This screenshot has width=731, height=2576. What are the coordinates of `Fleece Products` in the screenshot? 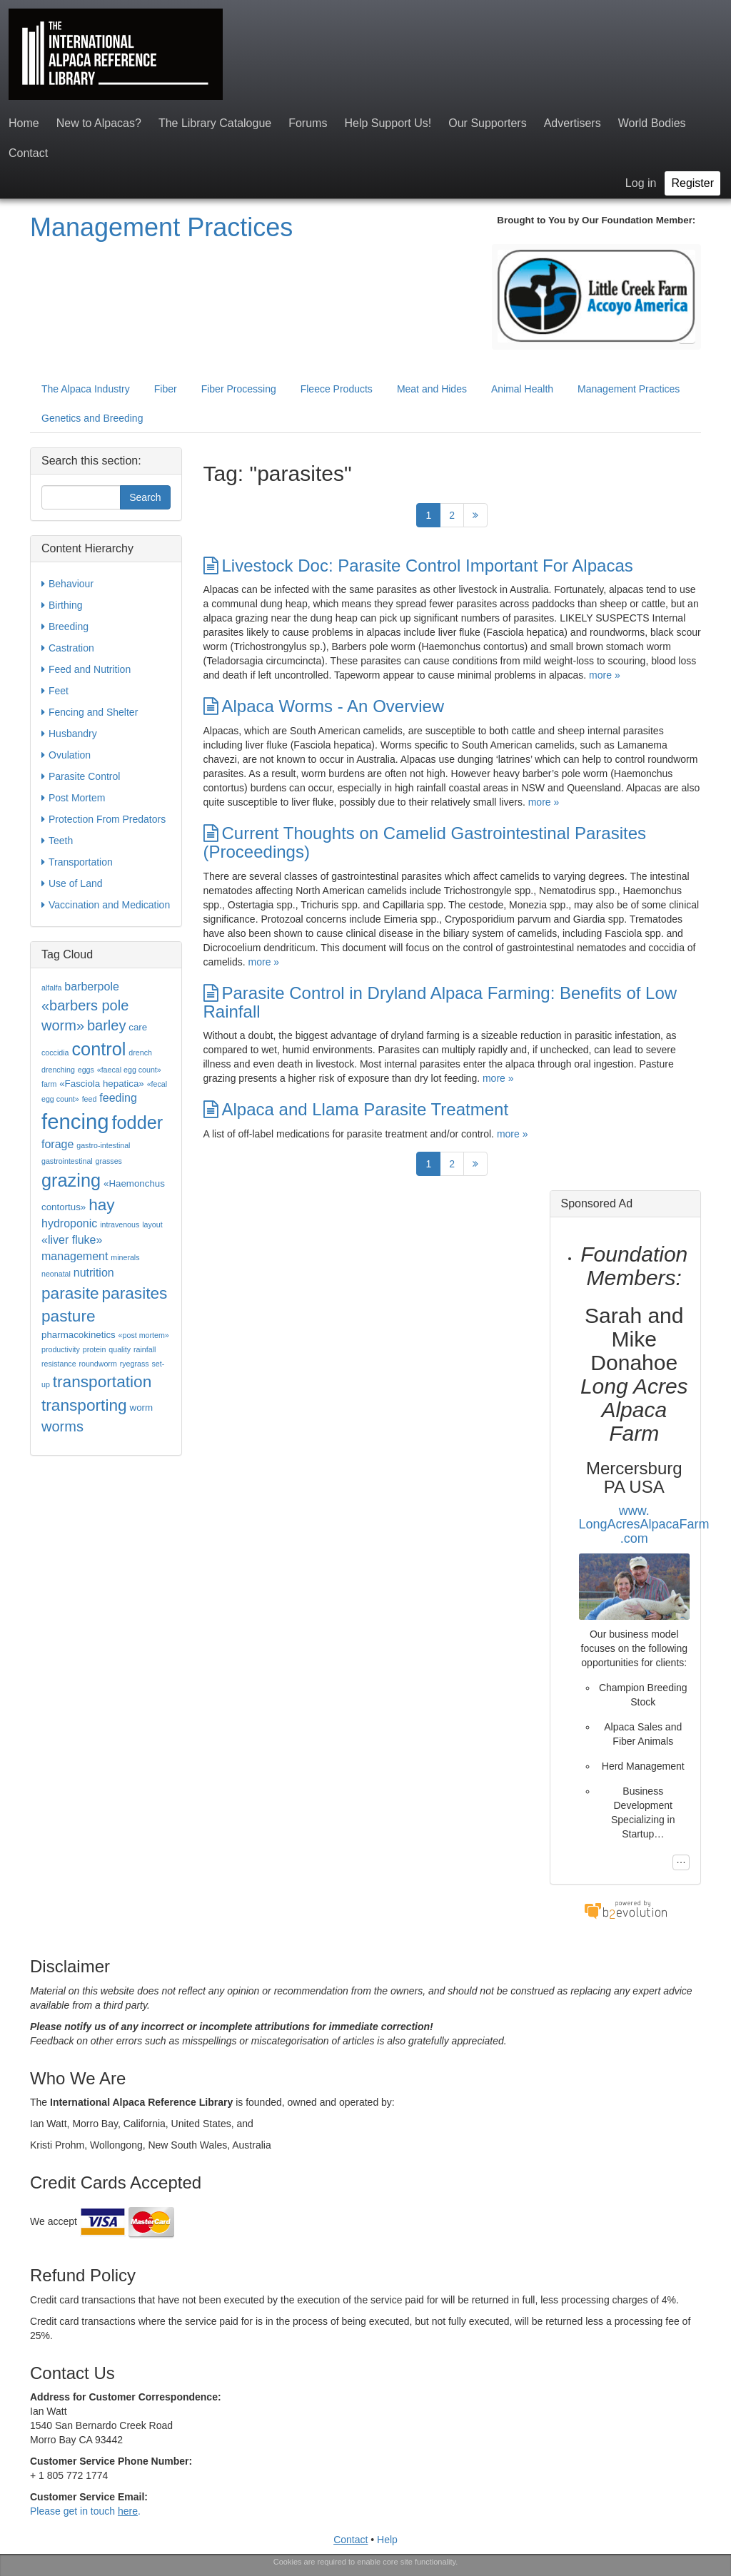 It's located at (337, 389).